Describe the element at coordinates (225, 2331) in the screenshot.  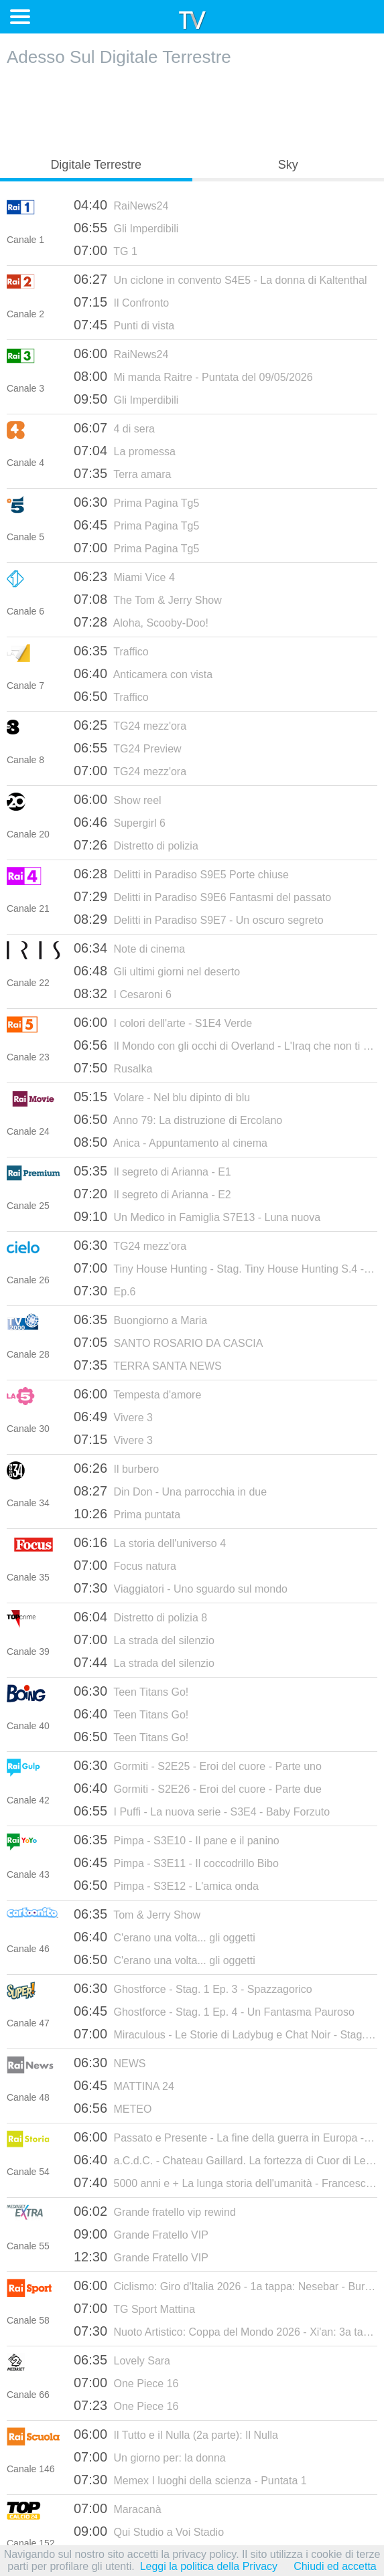
I see `Nuoto Artistico: Coppa del Mondo 2026 - Xi'an: 3a tappa (2a parte)` at that location.